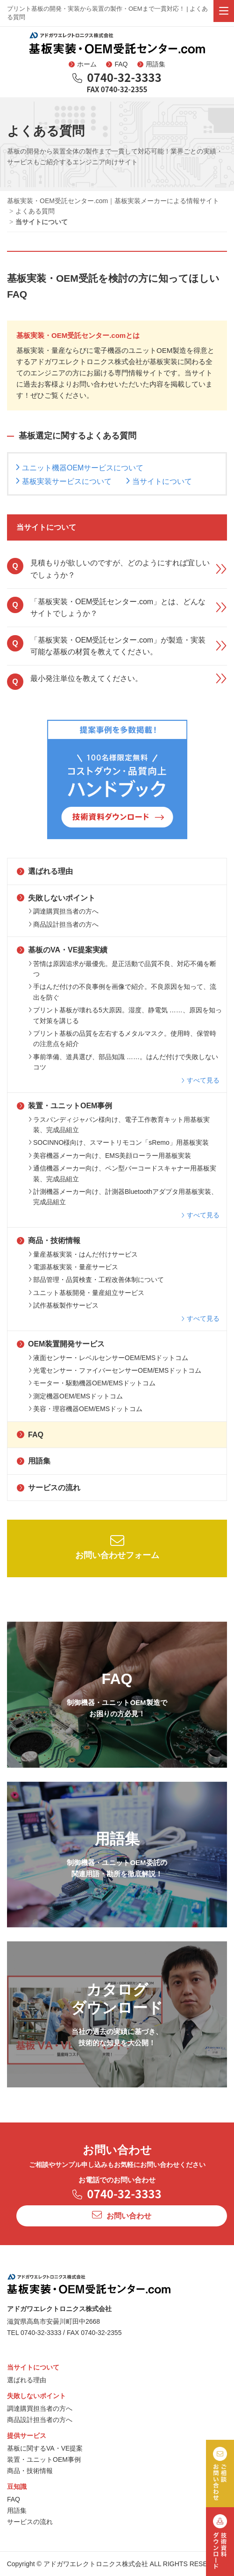 The height and width of the screenshot is (2576, 234). I want to click on FAQ, so click(117, 64).